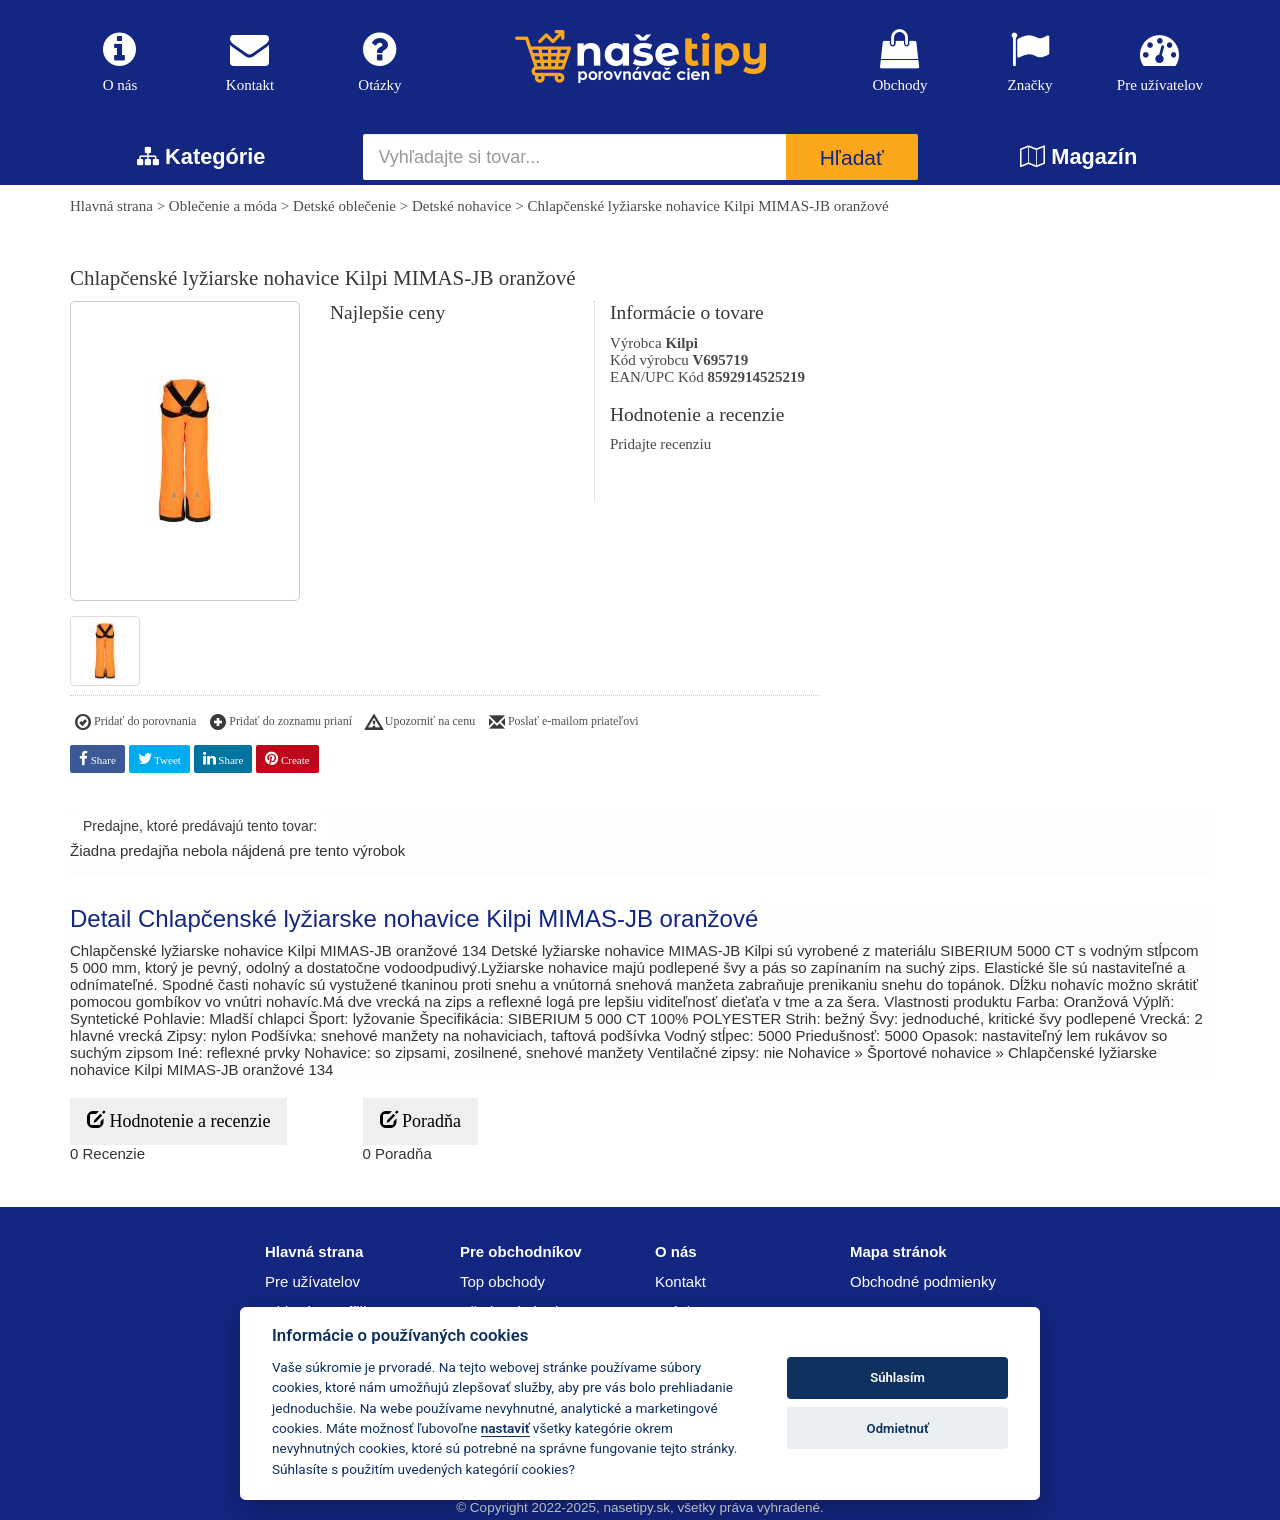 The image size is (1280, 1520). Describe the element at coordinates (135, 723) in the screenshot. I see `Pridať do porovnania` at that location.